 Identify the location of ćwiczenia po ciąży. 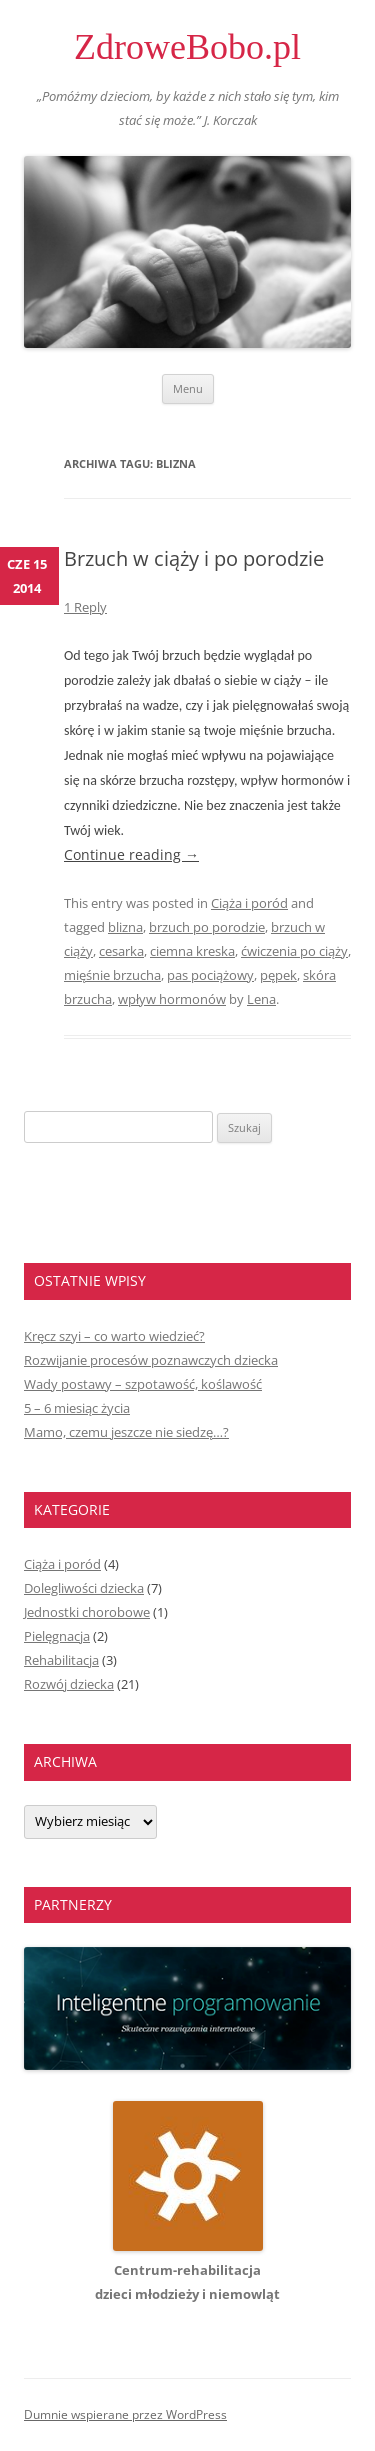
(294, 951).